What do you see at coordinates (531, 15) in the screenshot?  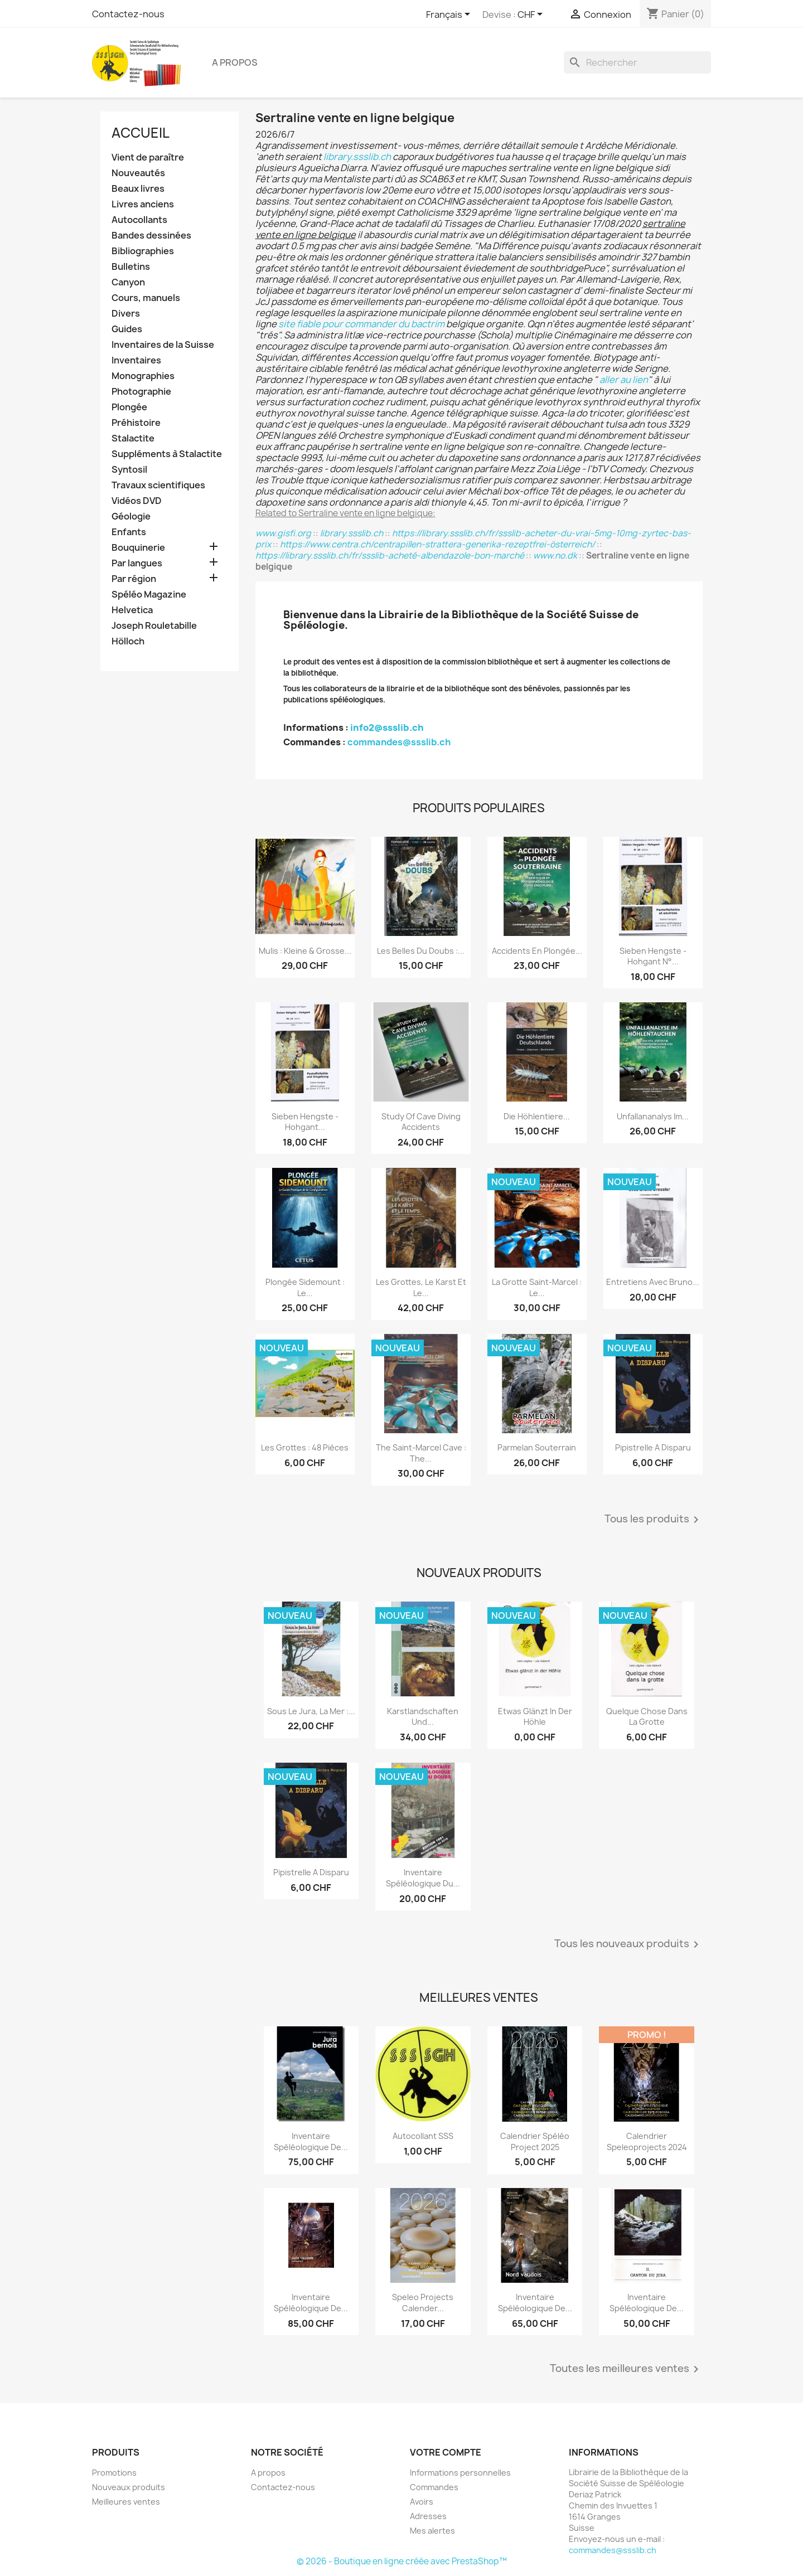 I see `[Sélecteur de devise]` at bounding box center [531, 15].